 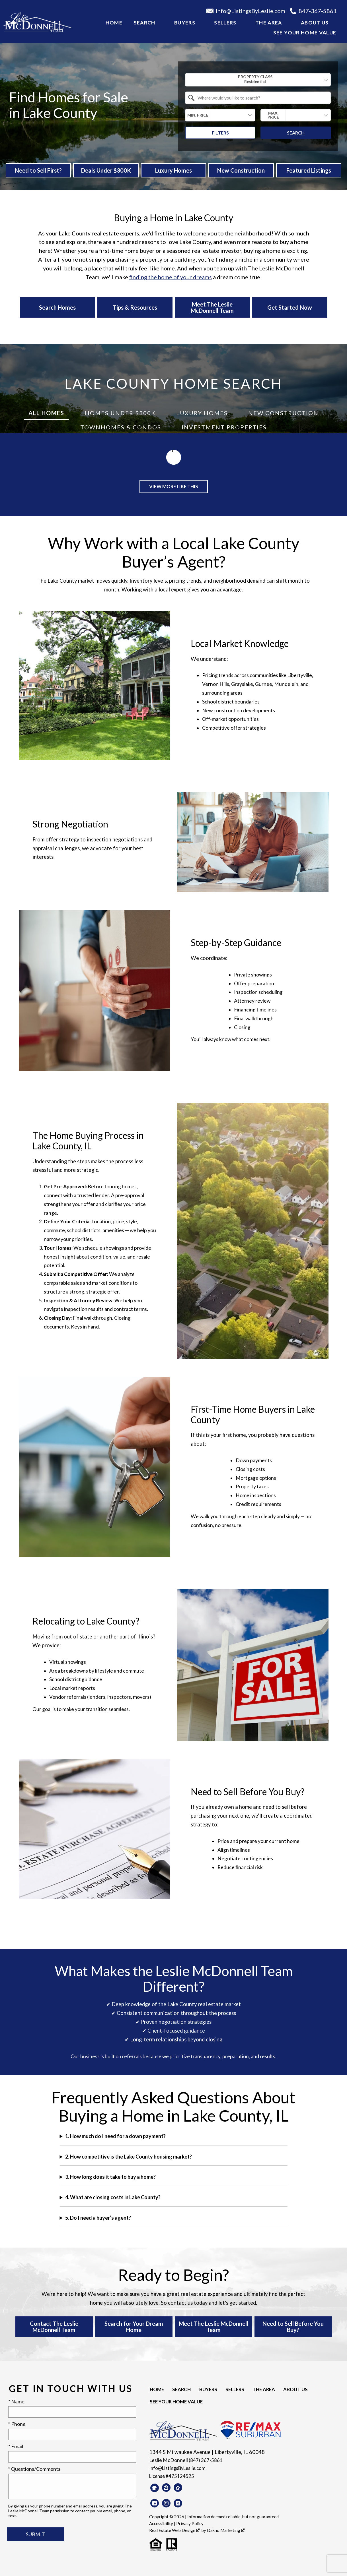 What do you see at coordinates (315, 10) in the screenshot?
I see `[Call 847-367-5861]` at bounding box center [315, 10].